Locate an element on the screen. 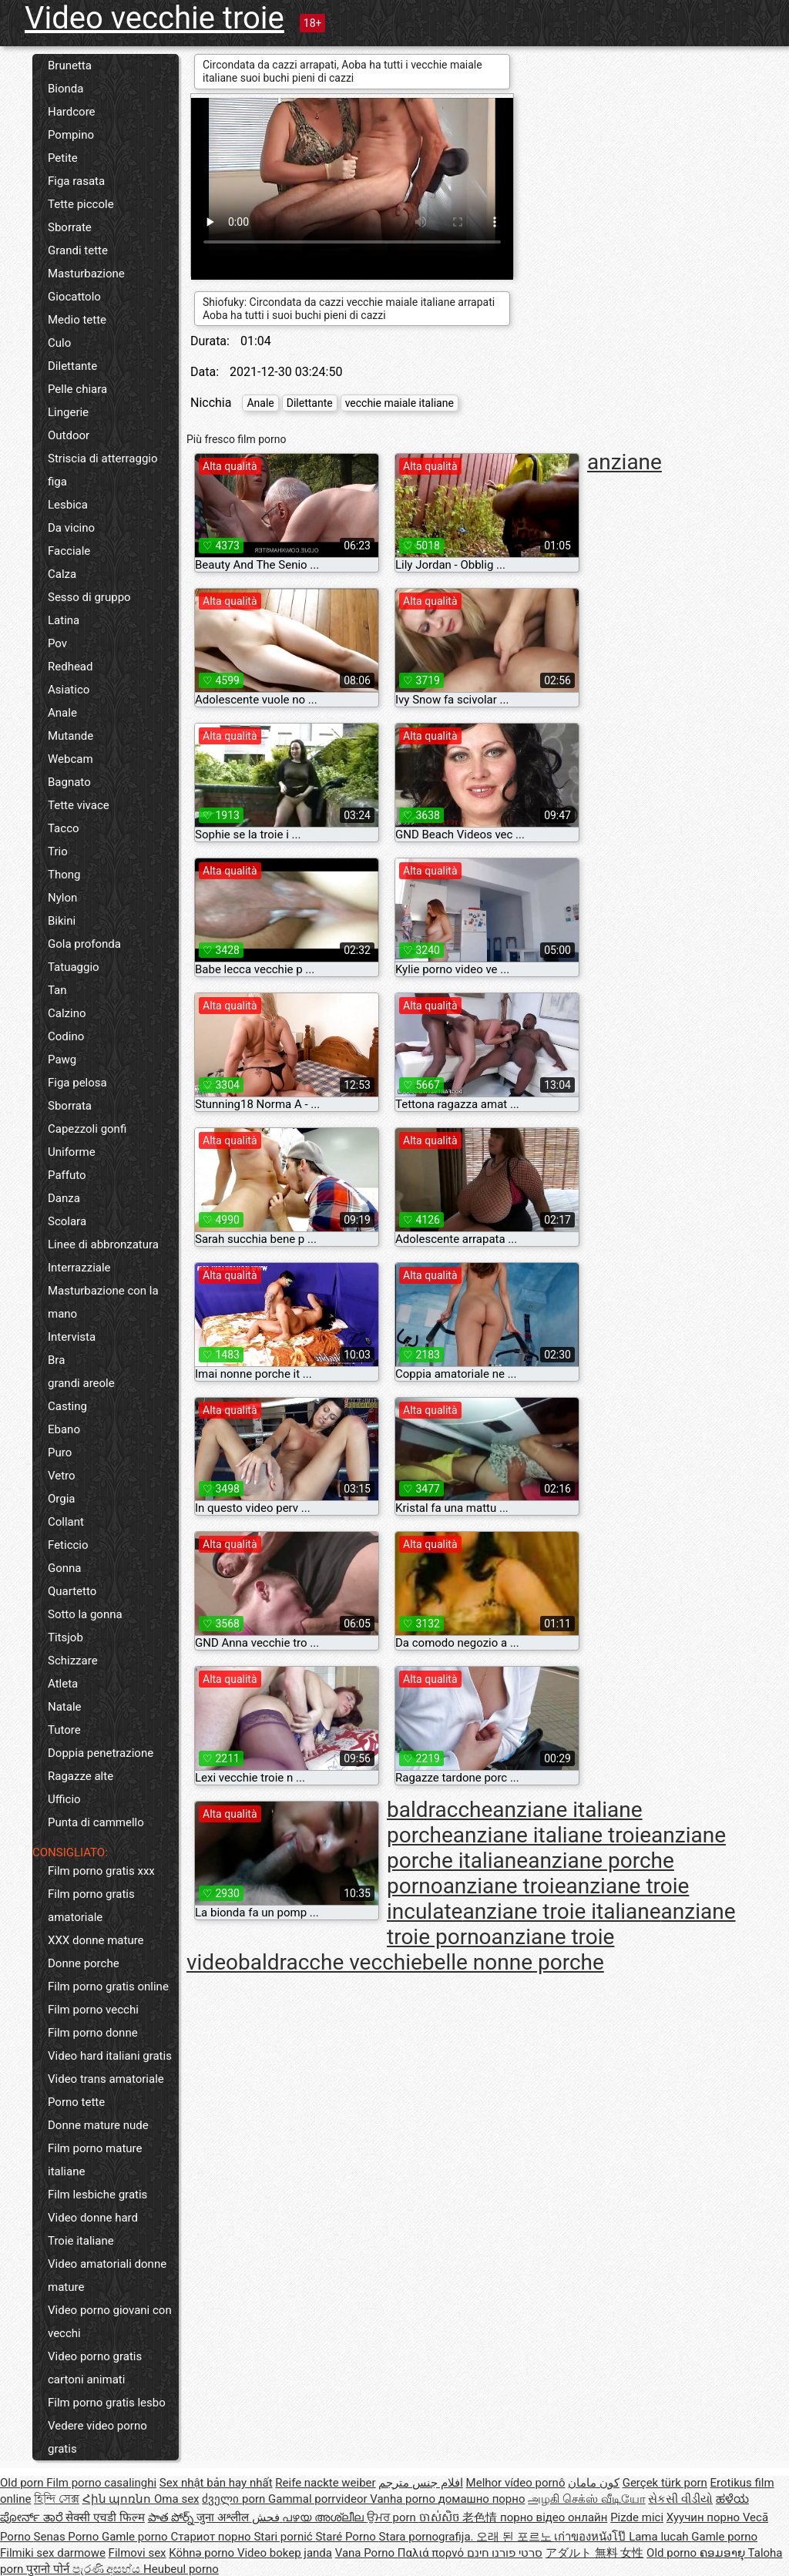  Masturbazione is located at coordinates (86, 273).